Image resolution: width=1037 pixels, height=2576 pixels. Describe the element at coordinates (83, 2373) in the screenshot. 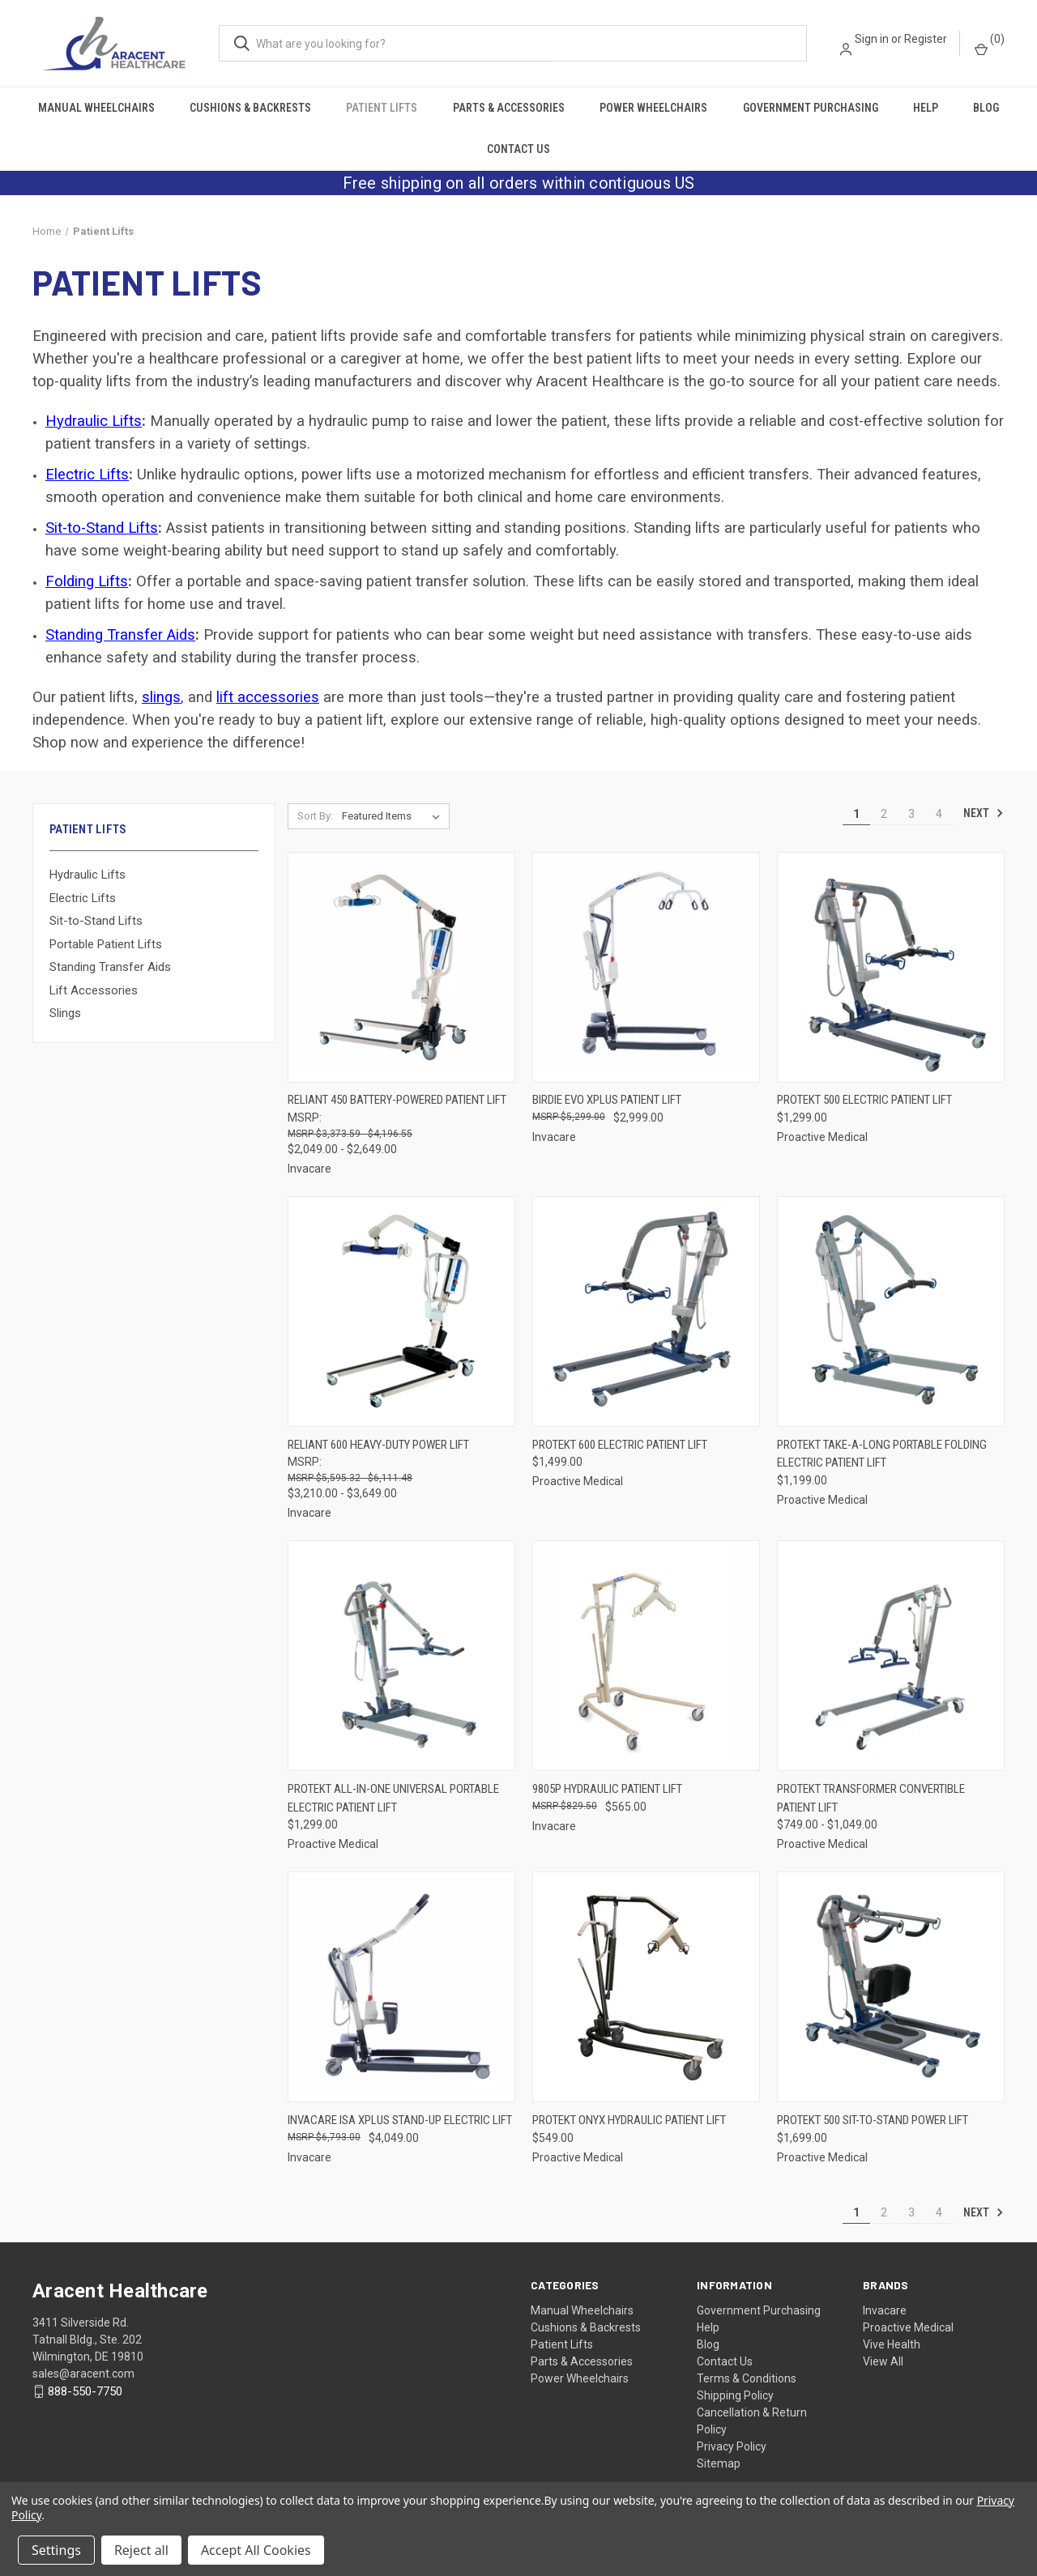

I see `sales@aracent.com` at that location.